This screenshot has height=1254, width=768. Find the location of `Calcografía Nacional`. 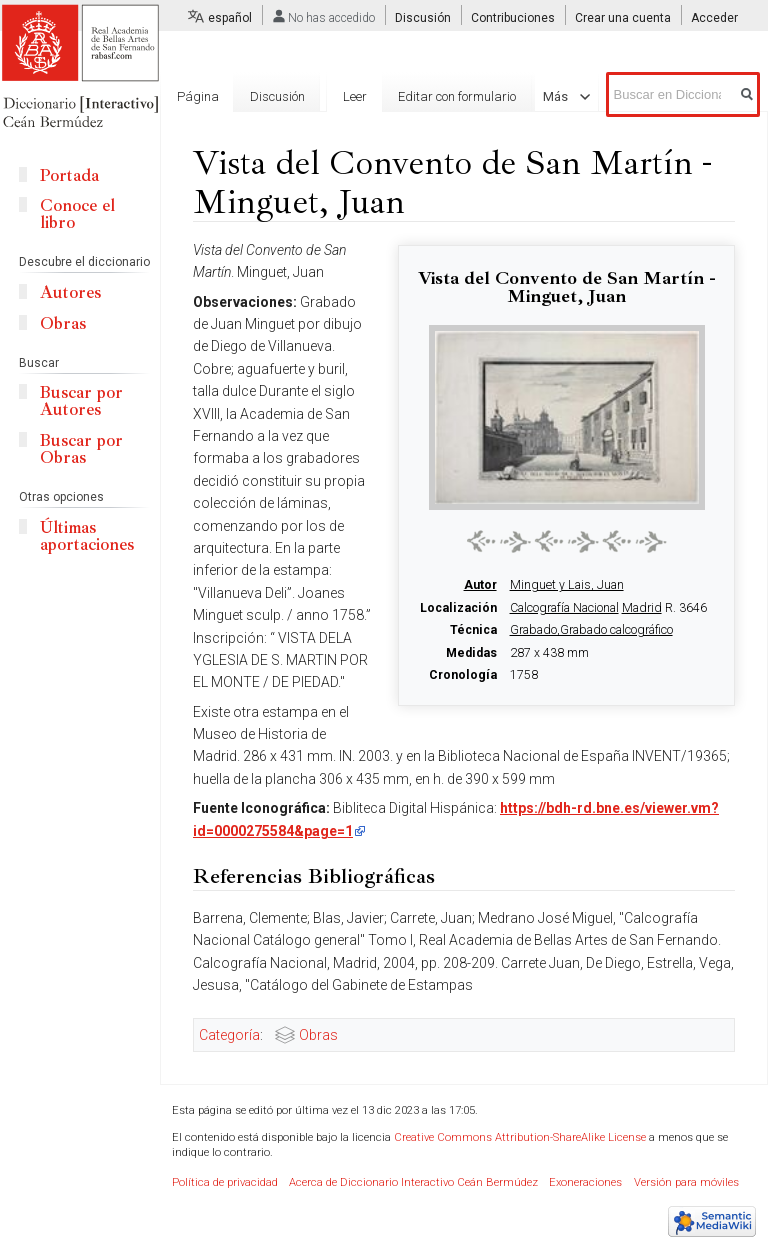

Calcografía Nacional is located at coordinates (564, 608).